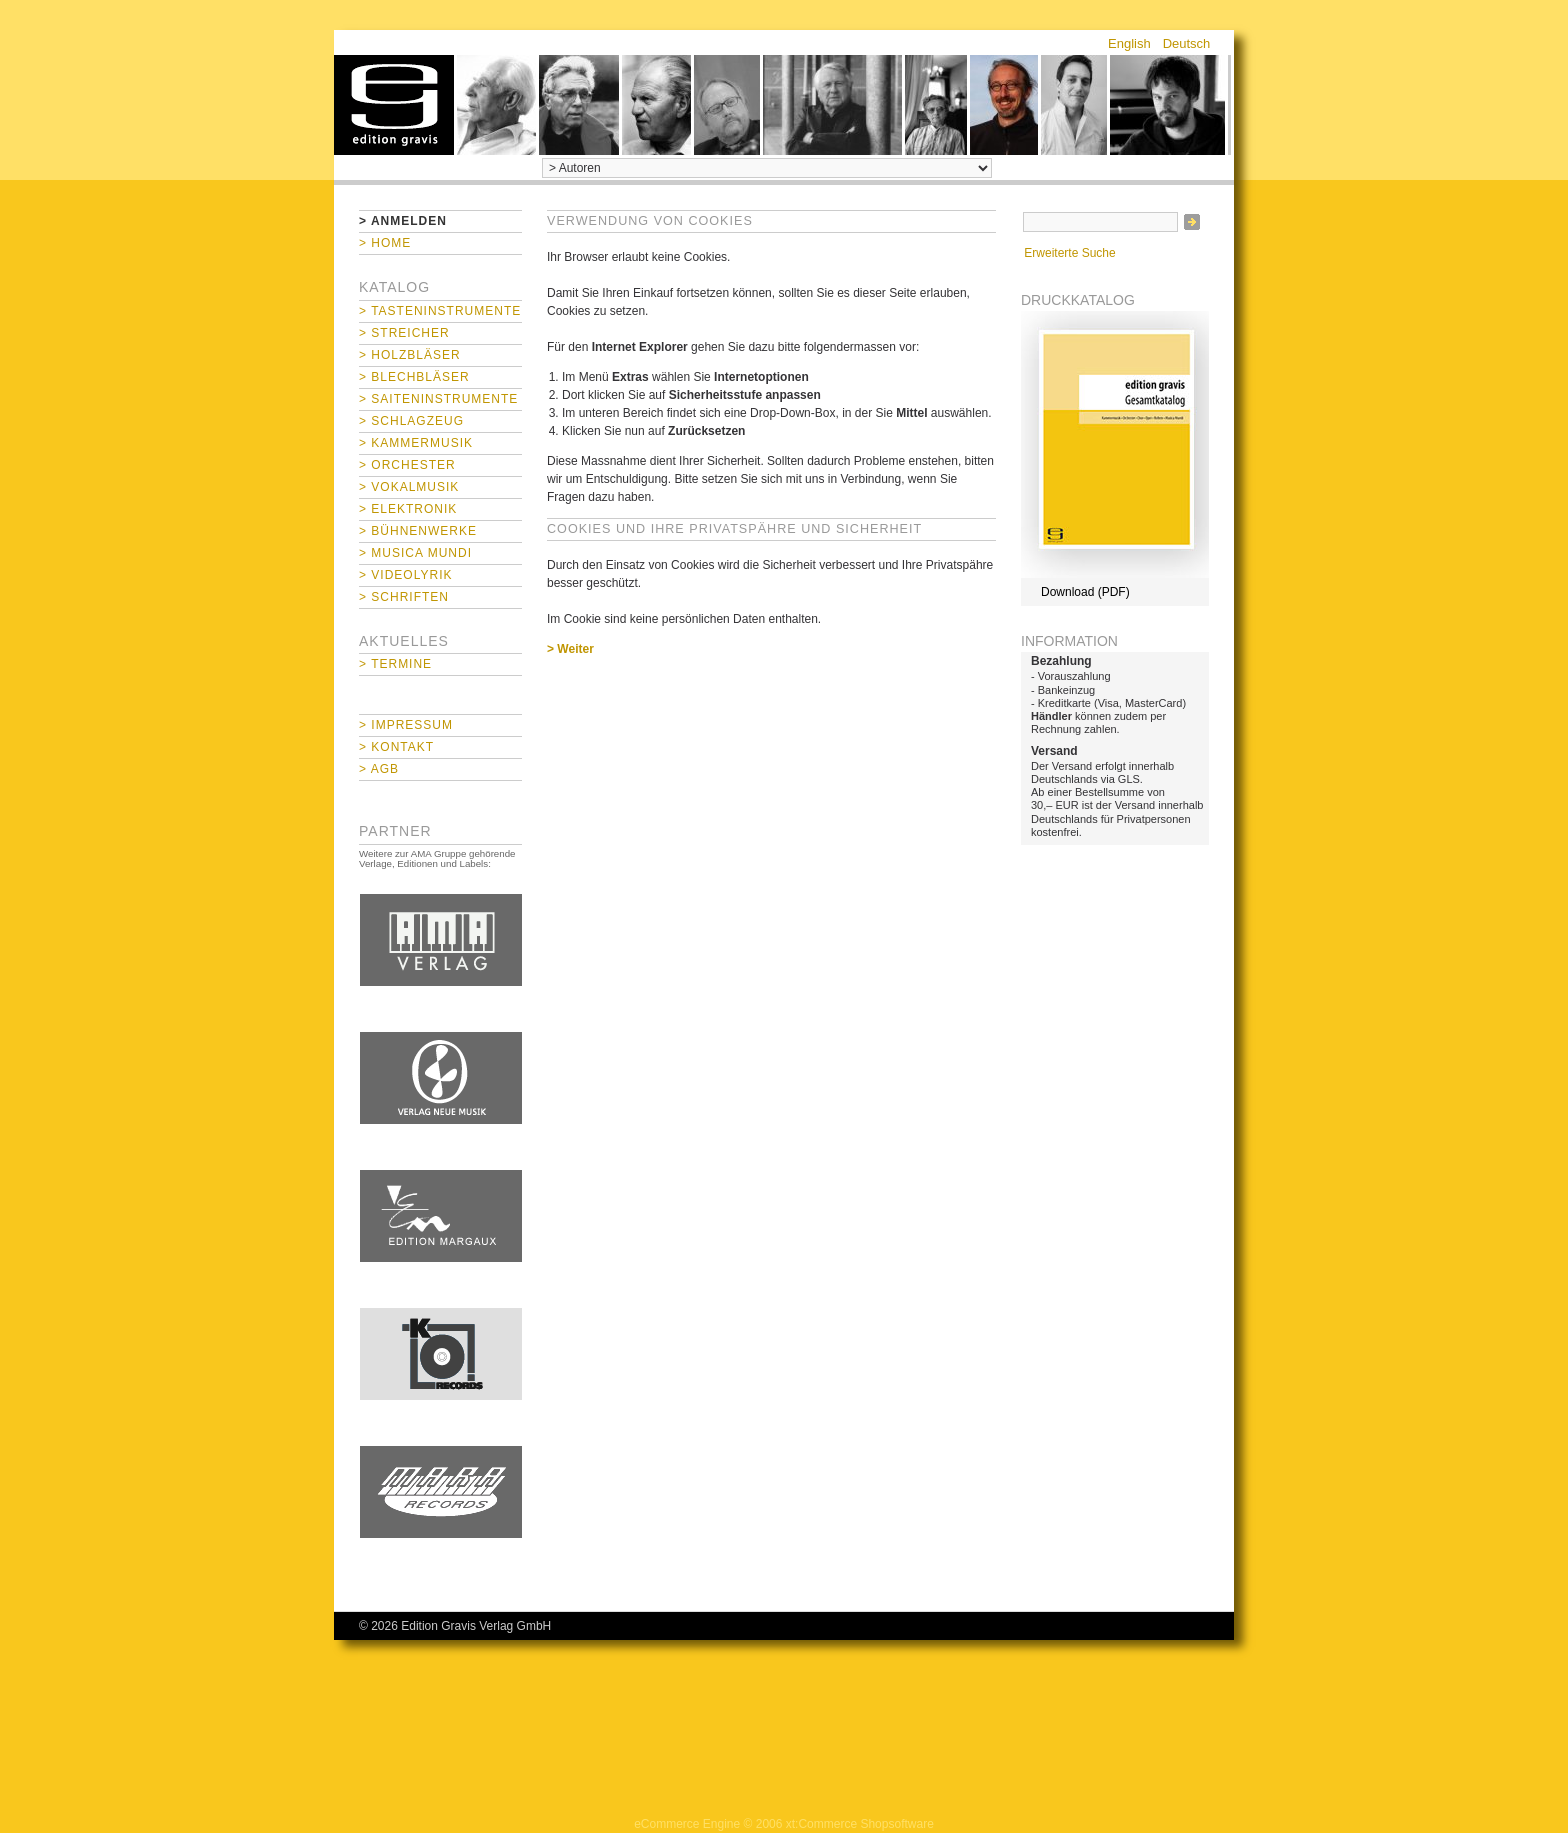 This screenshot has height=1833, width=1568. Describe the element at coordinates (440, 311) in the screenshot. I see `> Tasteninstrumente` at that location.